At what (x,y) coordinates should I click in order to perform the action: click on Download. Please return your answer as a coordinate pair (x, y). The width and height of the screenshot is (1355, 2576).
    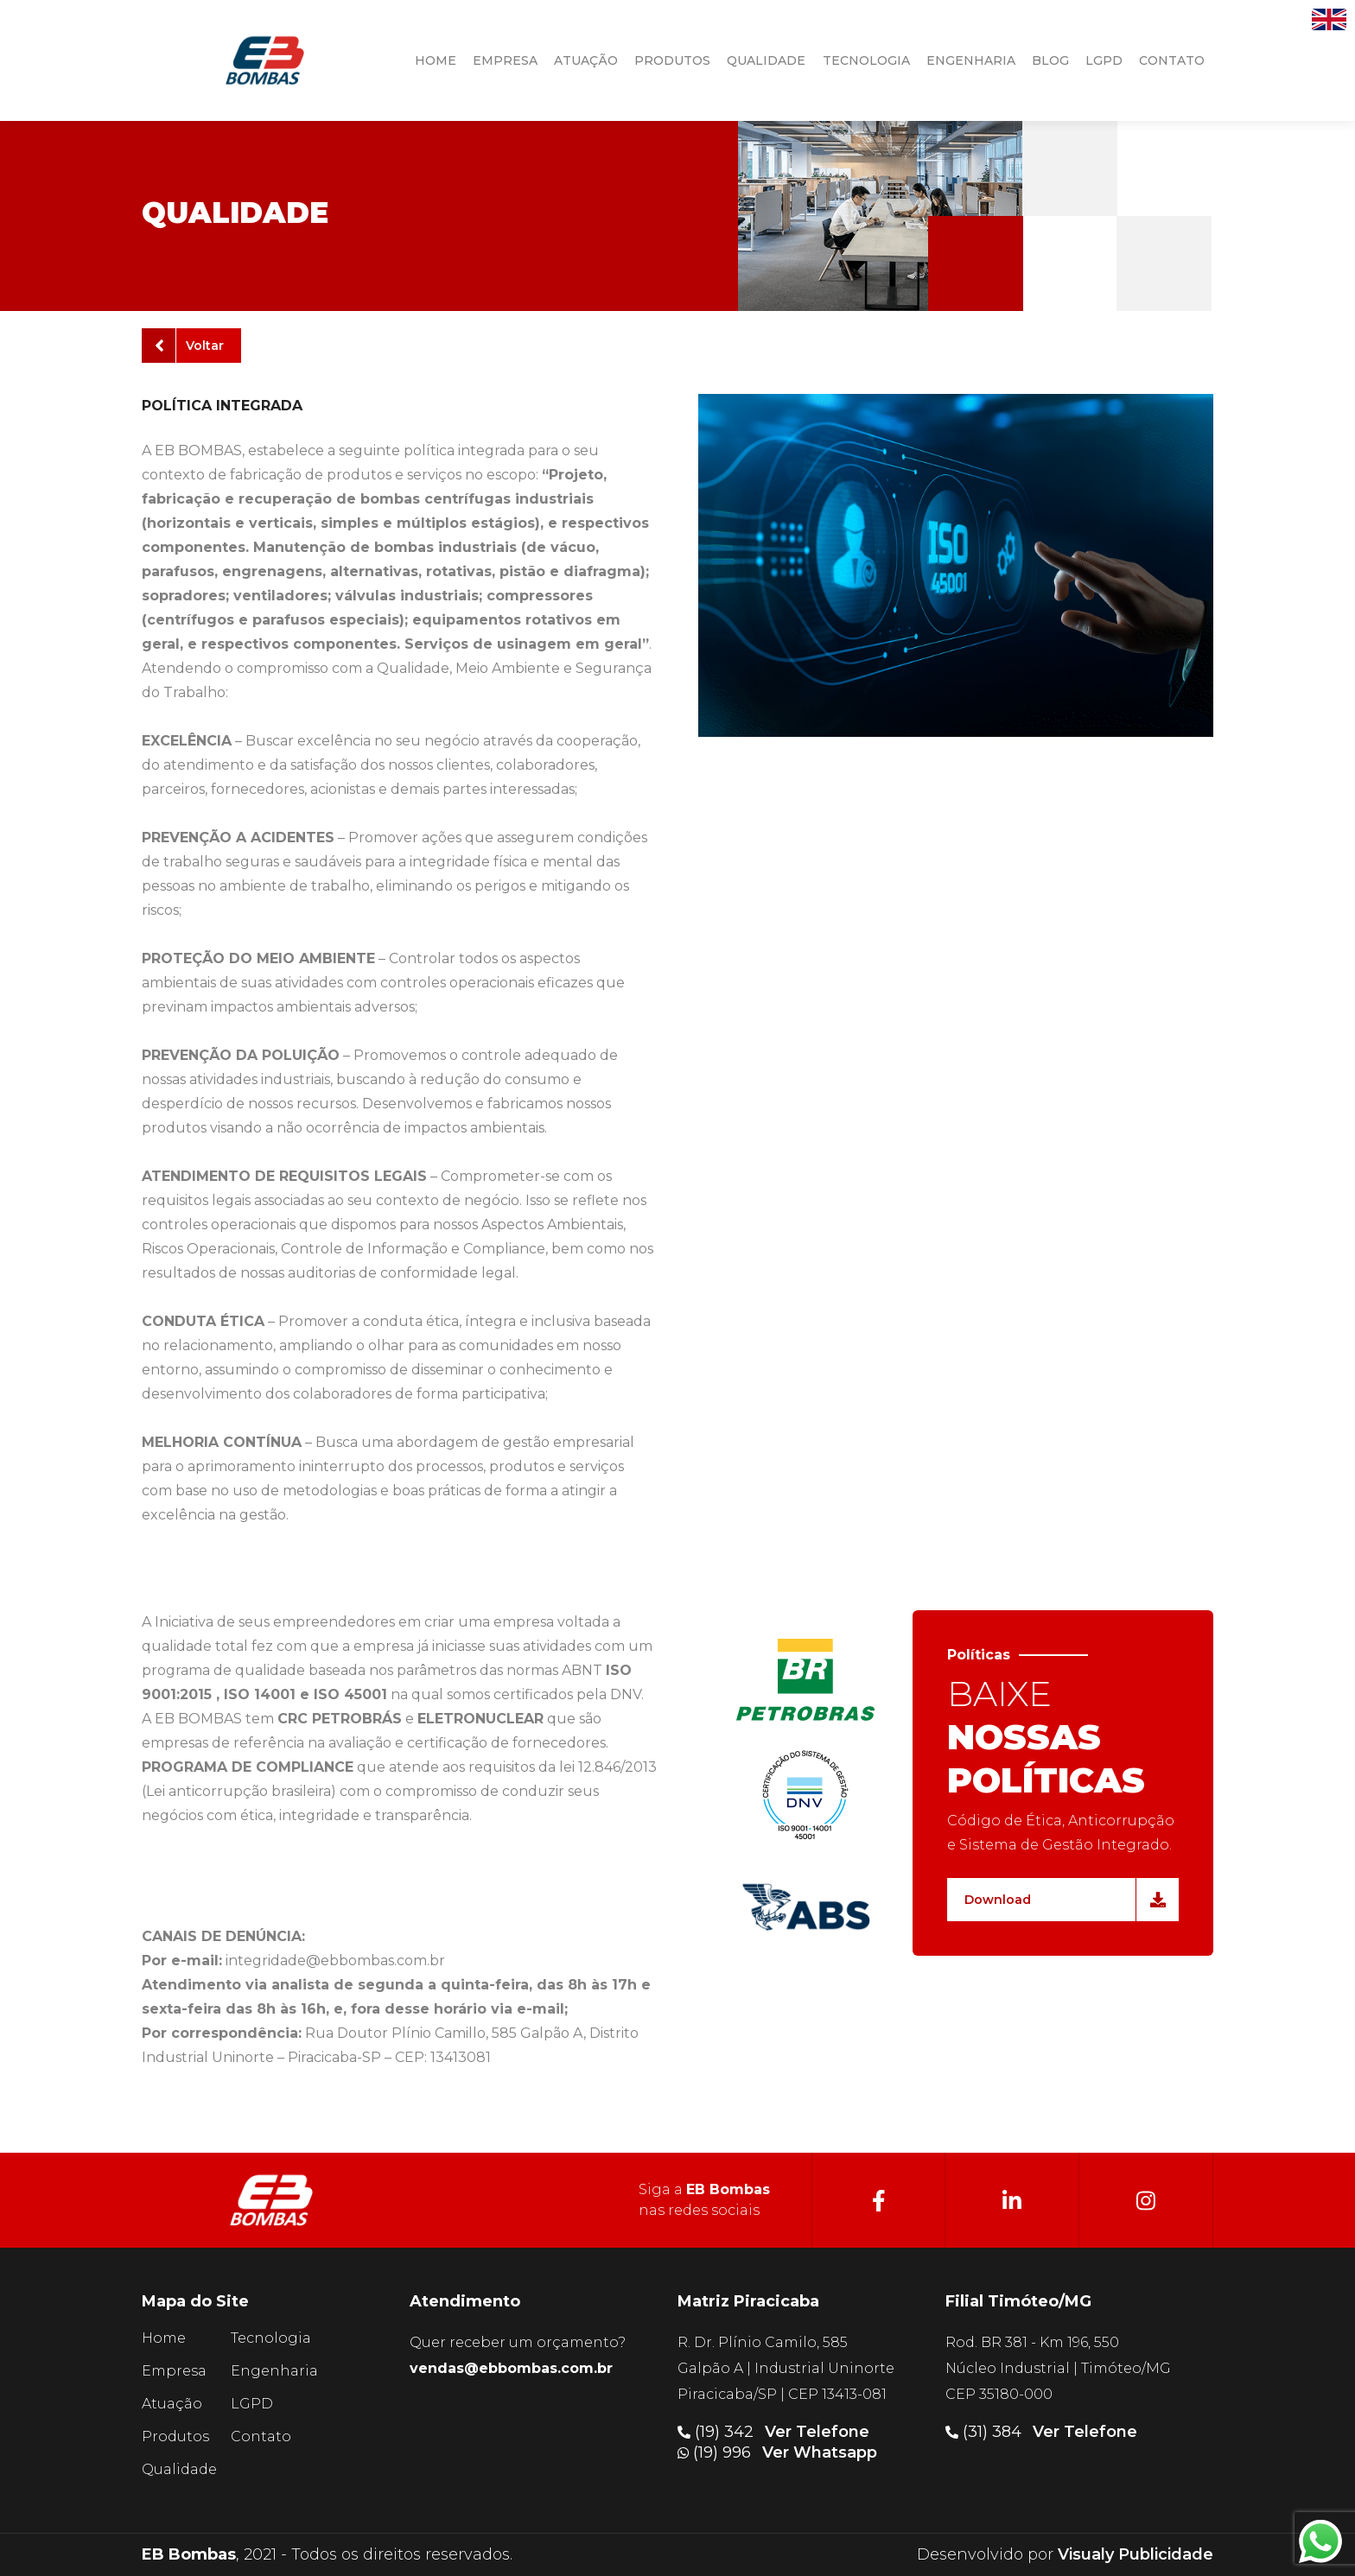
    Looking at the image, I should click on (1065, 1899).